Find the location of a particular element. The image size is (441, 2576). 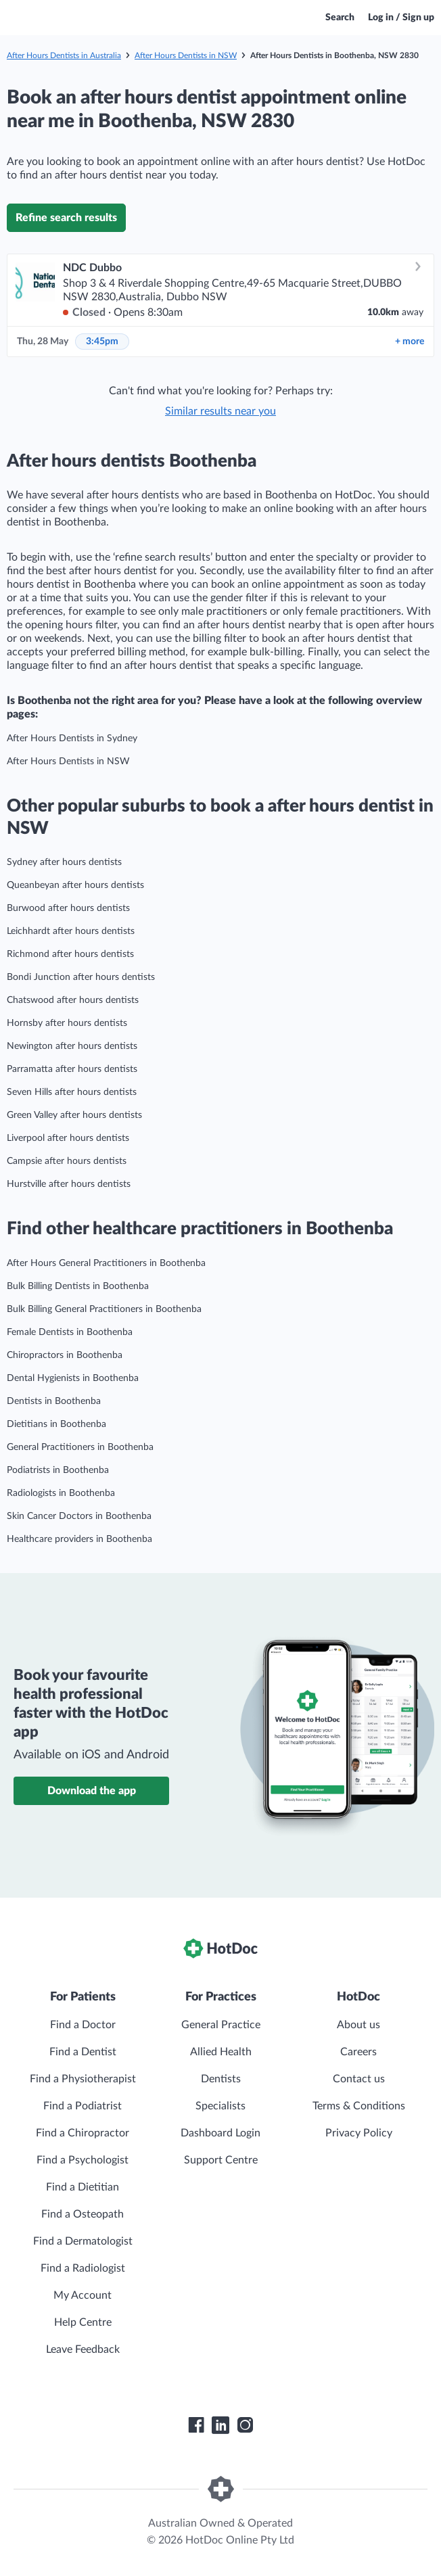

Find a Doctor is located at coordinates (83, 2024).